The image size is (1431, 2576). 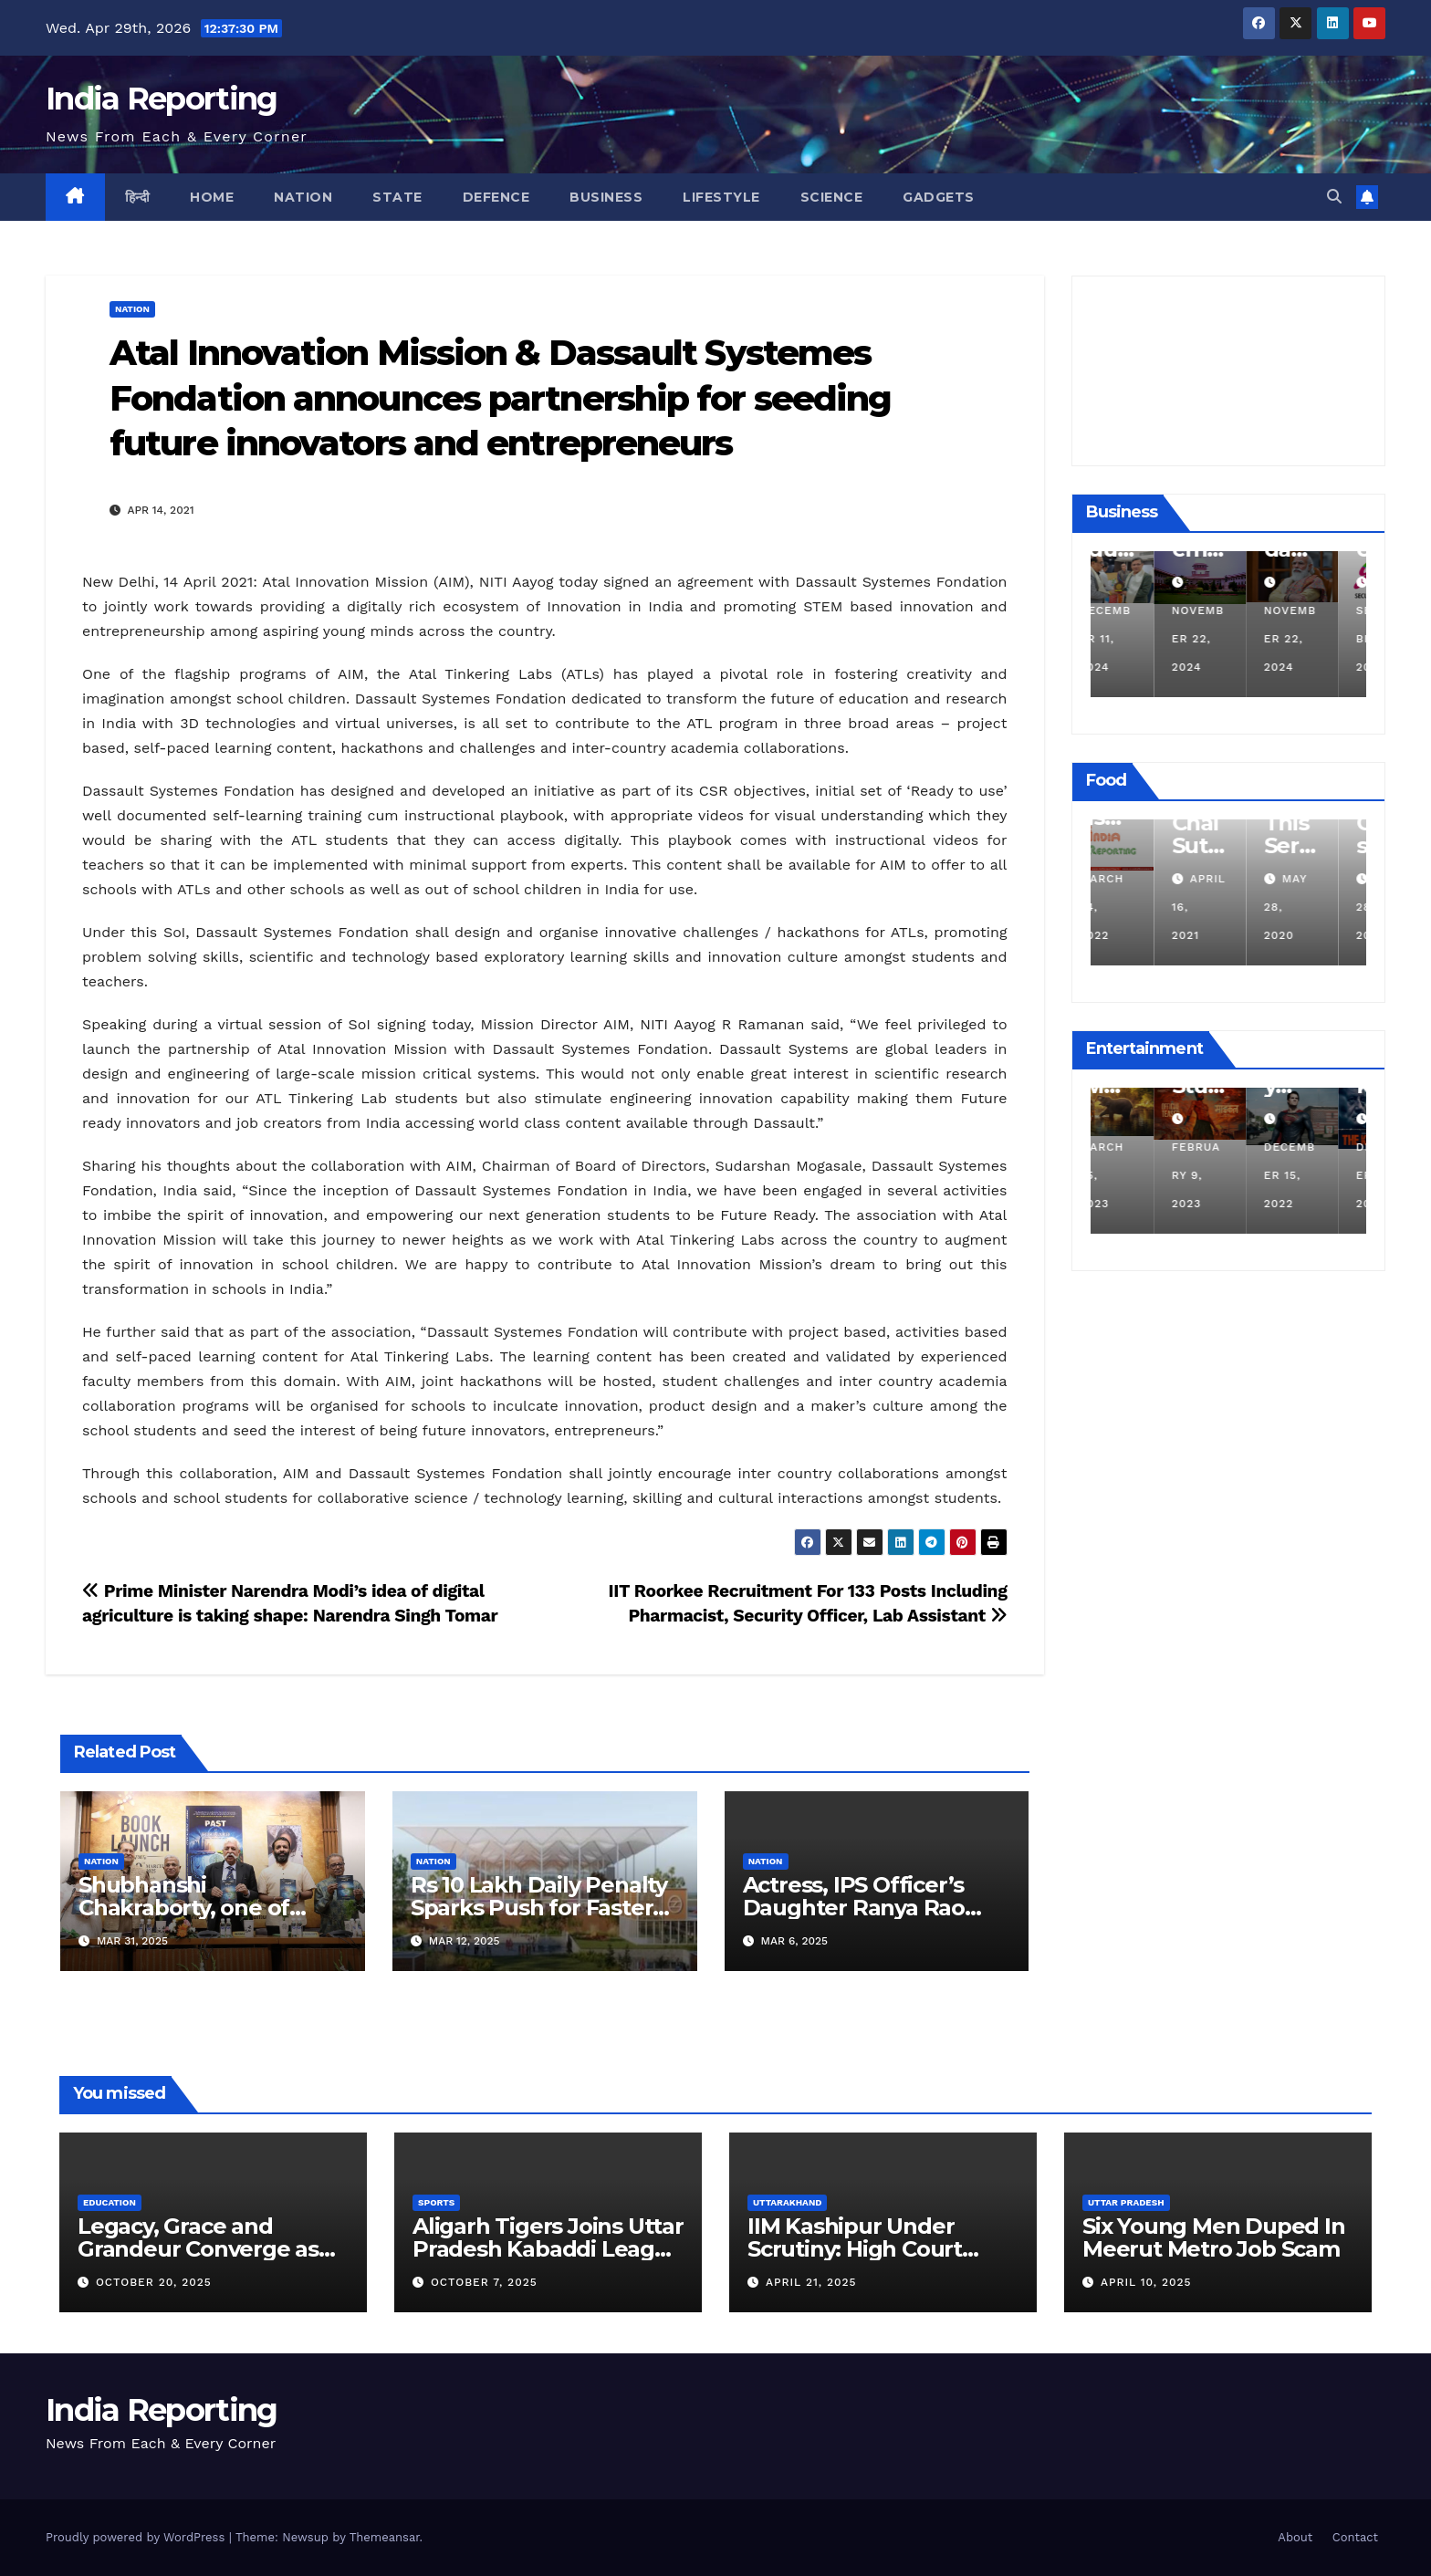 I want to click on December 11, 2024, so click(x=1134, y=638).